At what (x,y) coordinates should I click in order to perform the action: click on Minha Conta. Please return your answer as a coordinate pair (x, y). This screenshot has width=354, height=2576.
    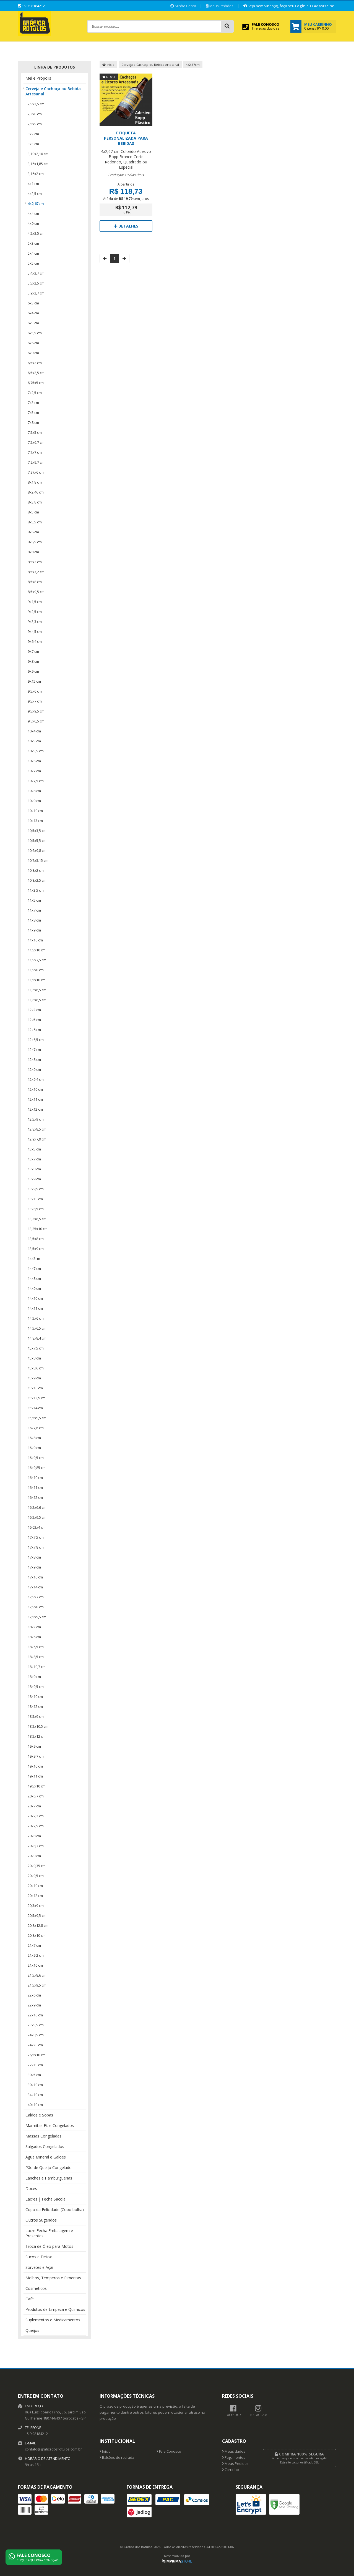
    Looking at the image, I should click on (183, 5).